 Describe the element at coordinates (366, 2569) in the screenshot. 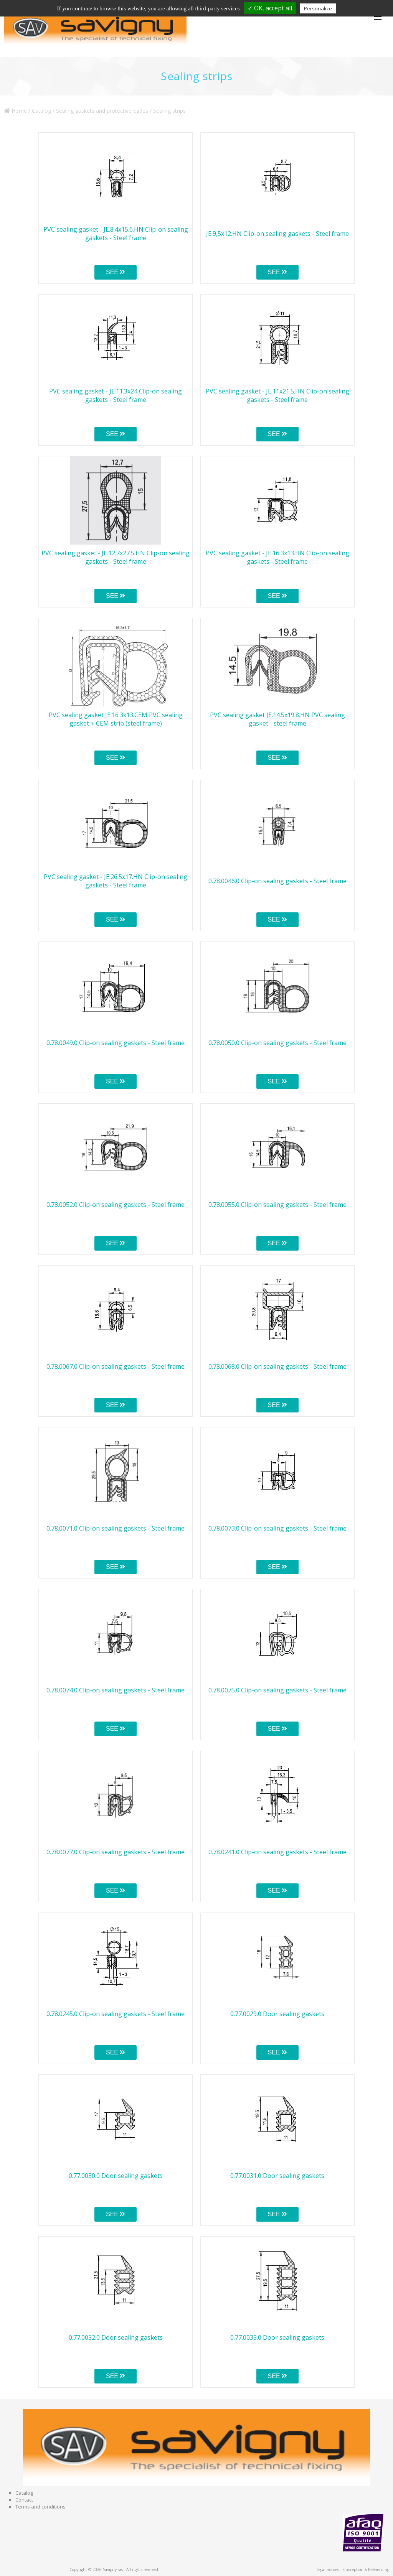

I see `Conception & Referencing` at that location.